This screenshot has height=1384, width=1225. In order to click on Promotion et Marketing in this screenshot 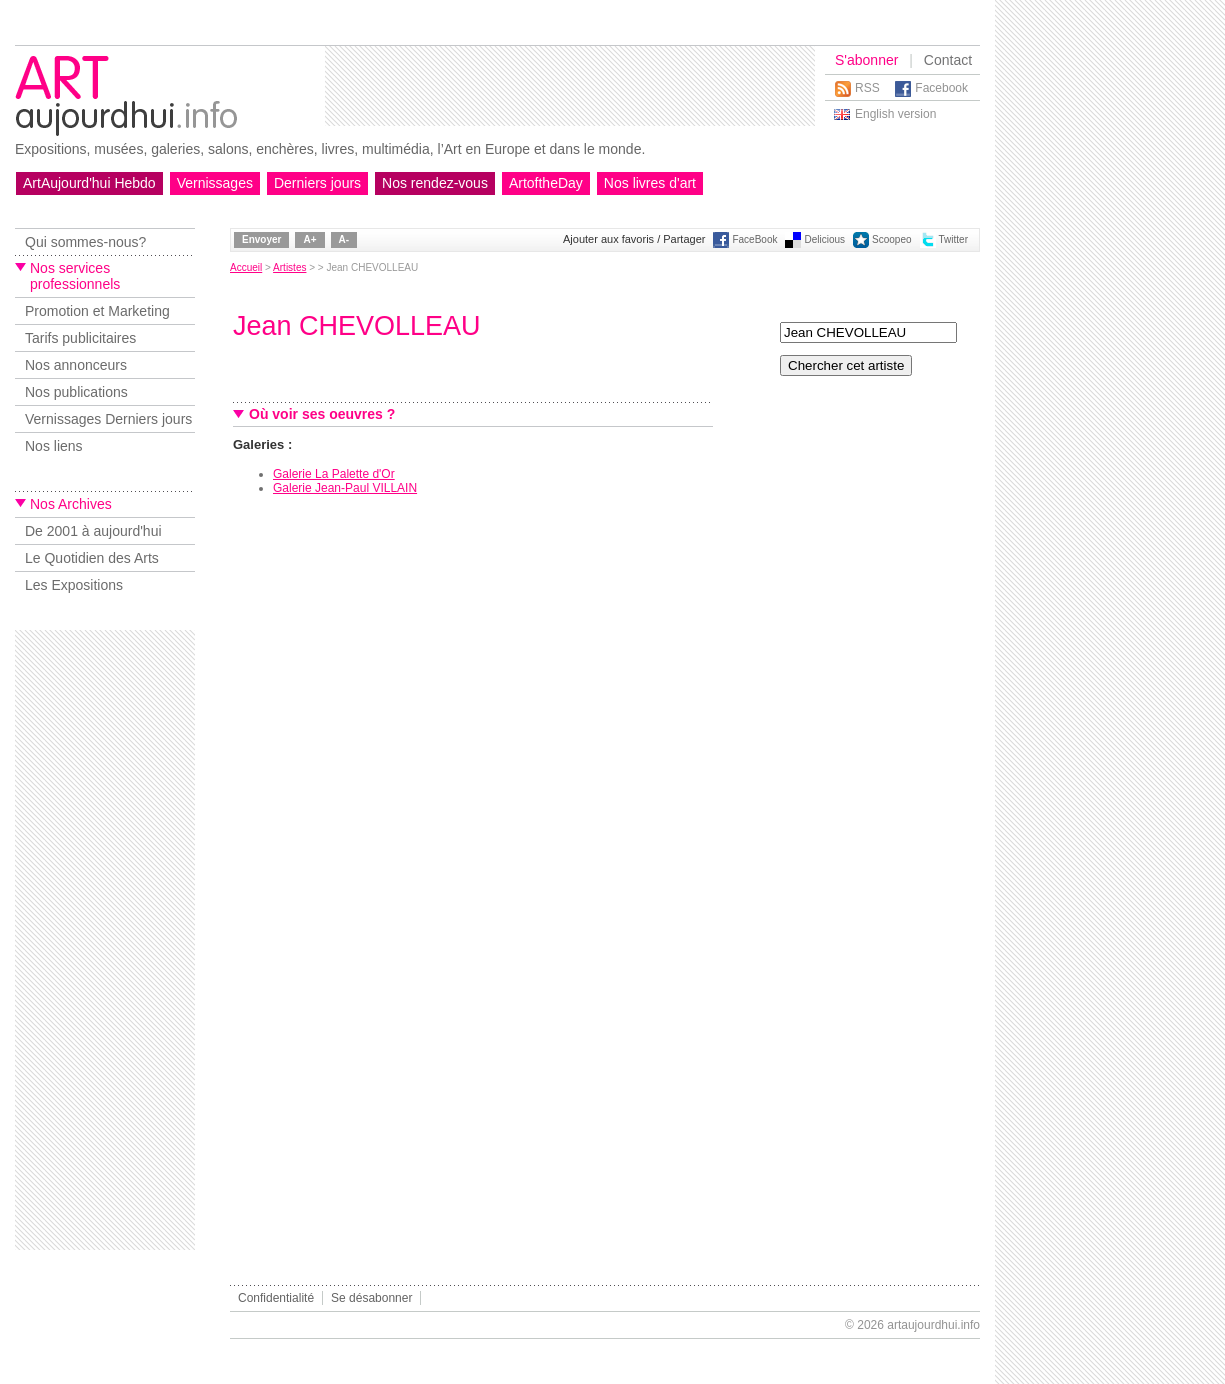, I will do `click(97, 311)`.